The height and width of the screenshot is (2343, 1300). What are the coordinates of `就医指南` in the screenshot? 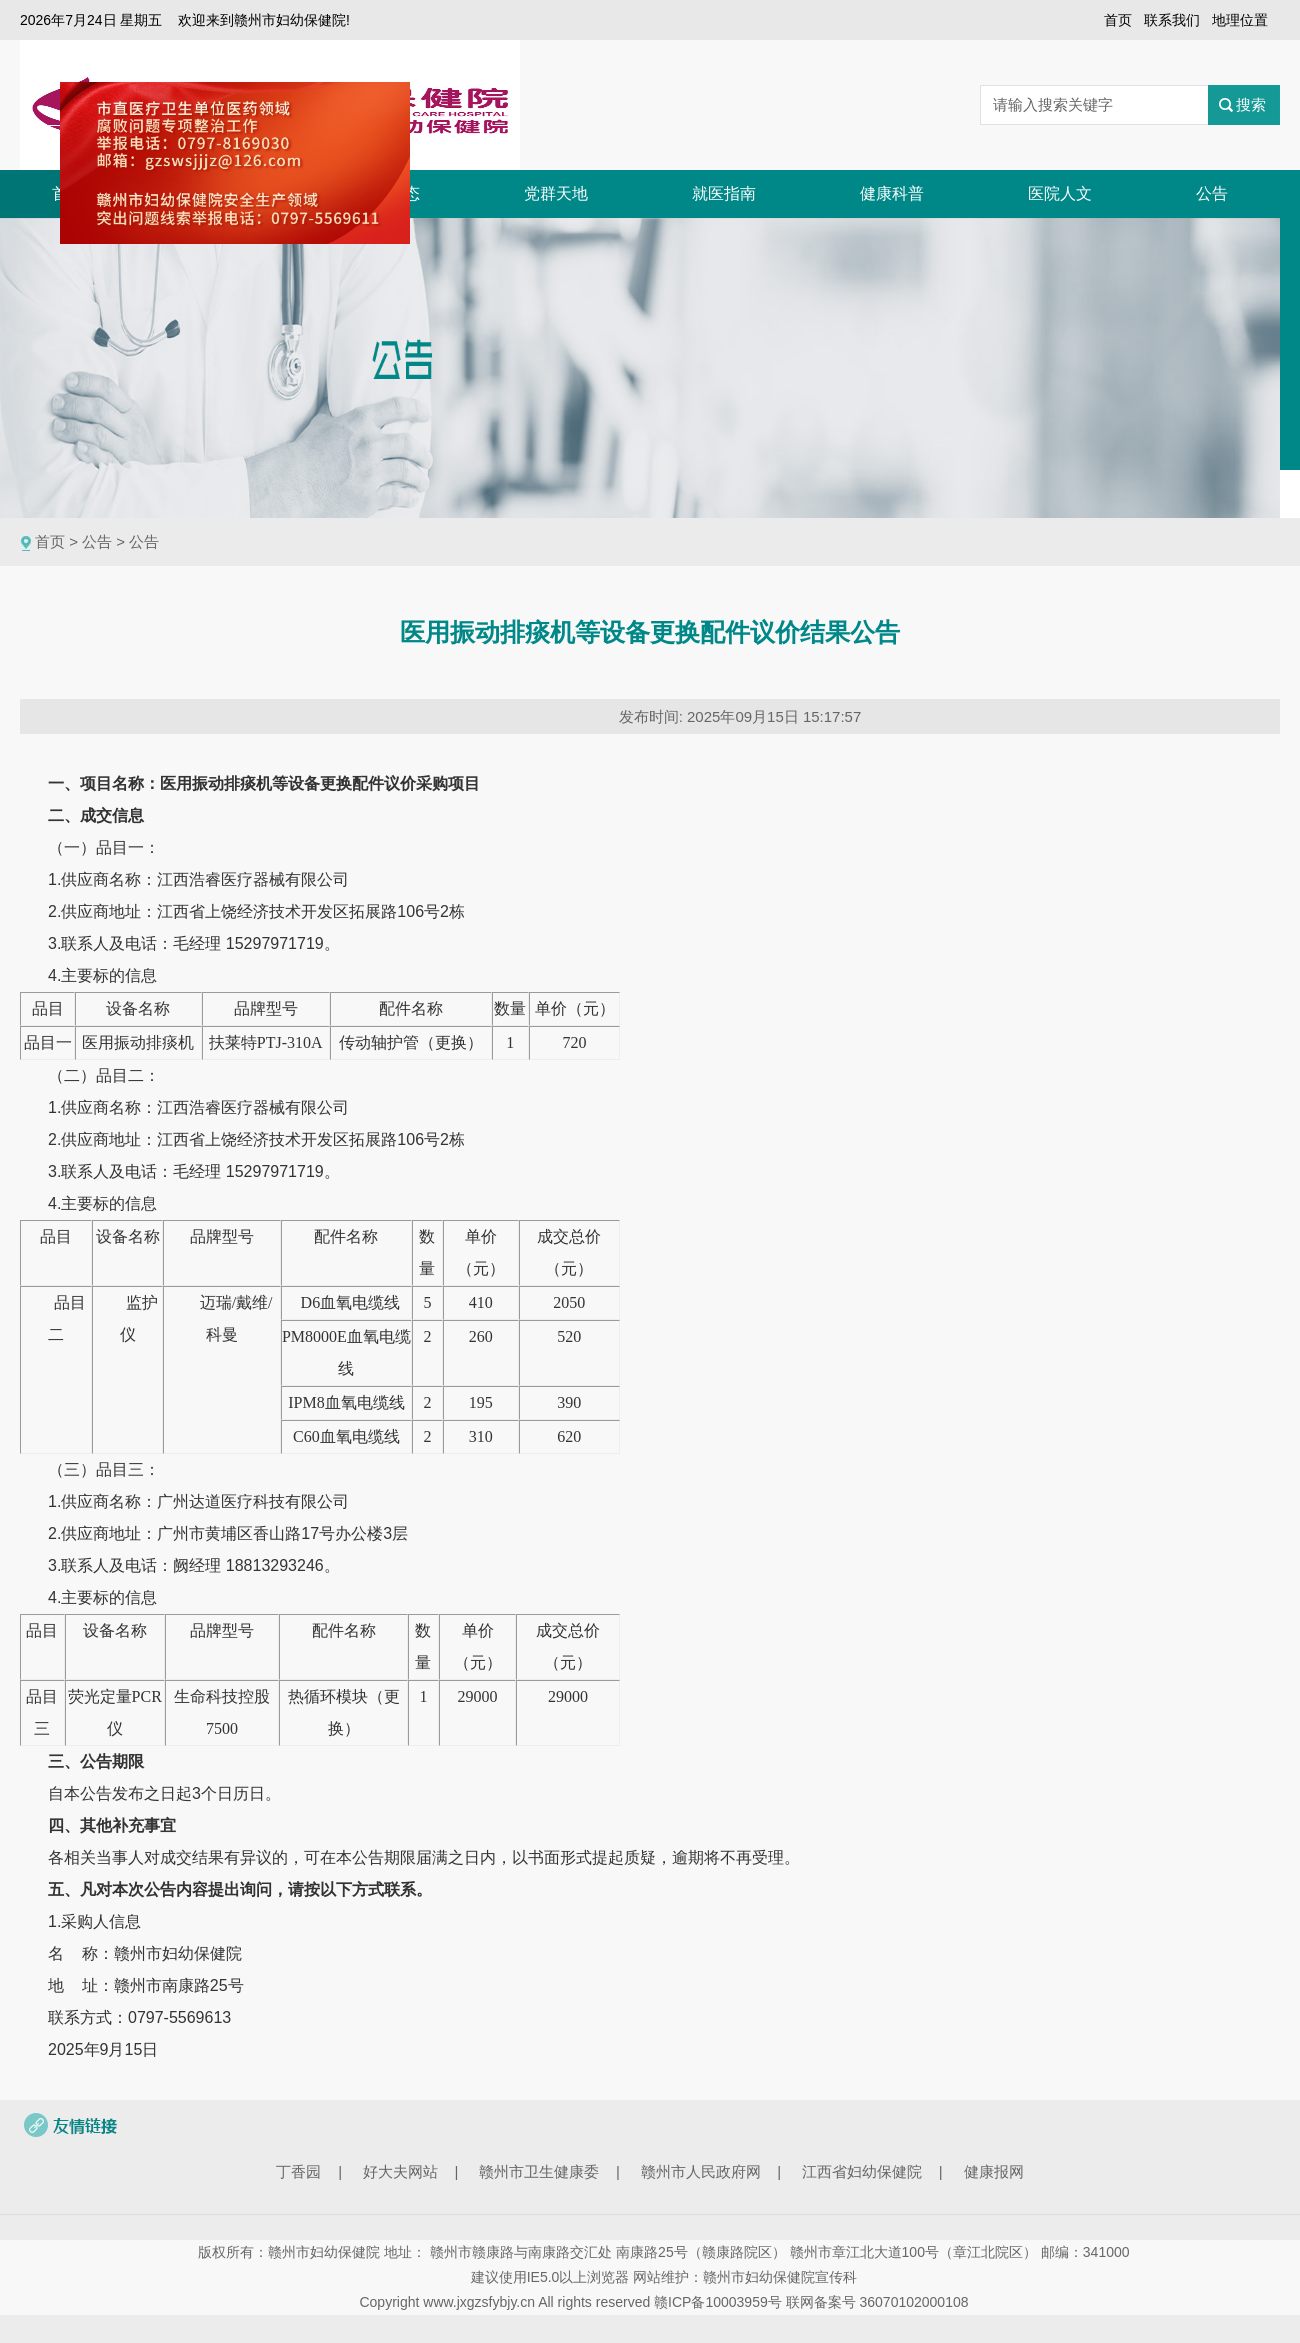 It's located at (724, 193).